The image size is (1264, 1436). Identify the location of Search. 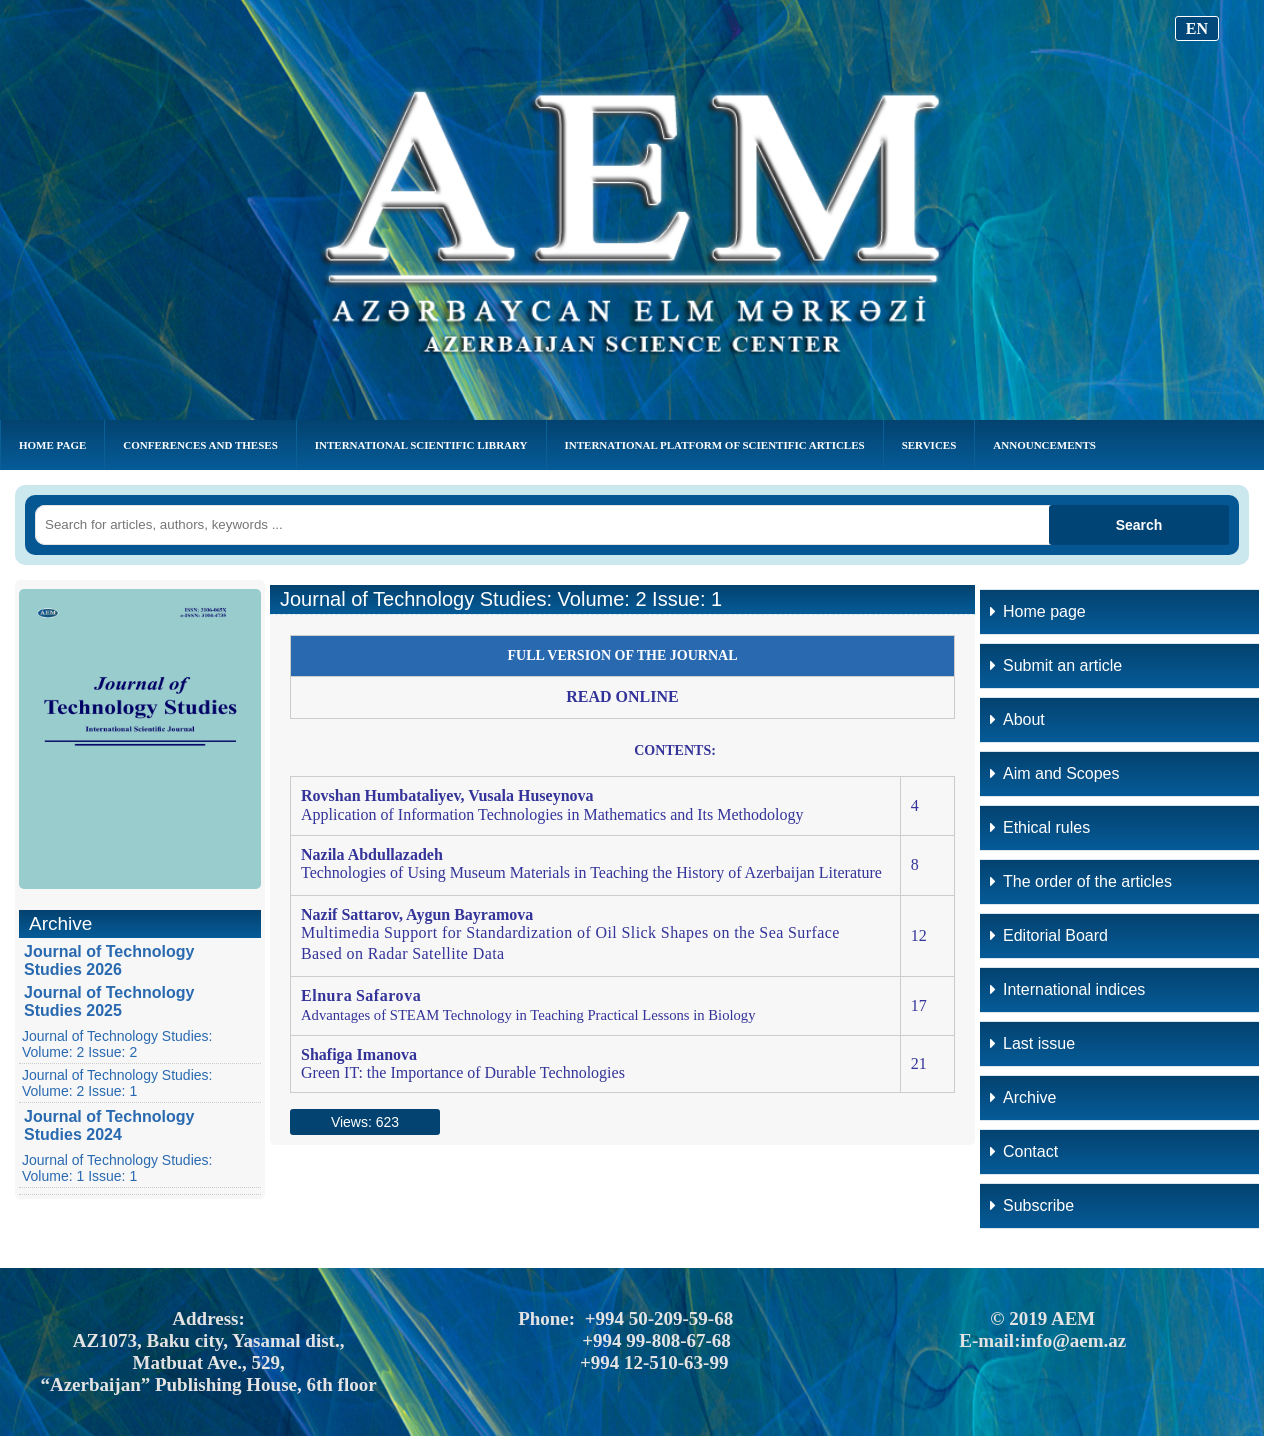
(1139, 525).